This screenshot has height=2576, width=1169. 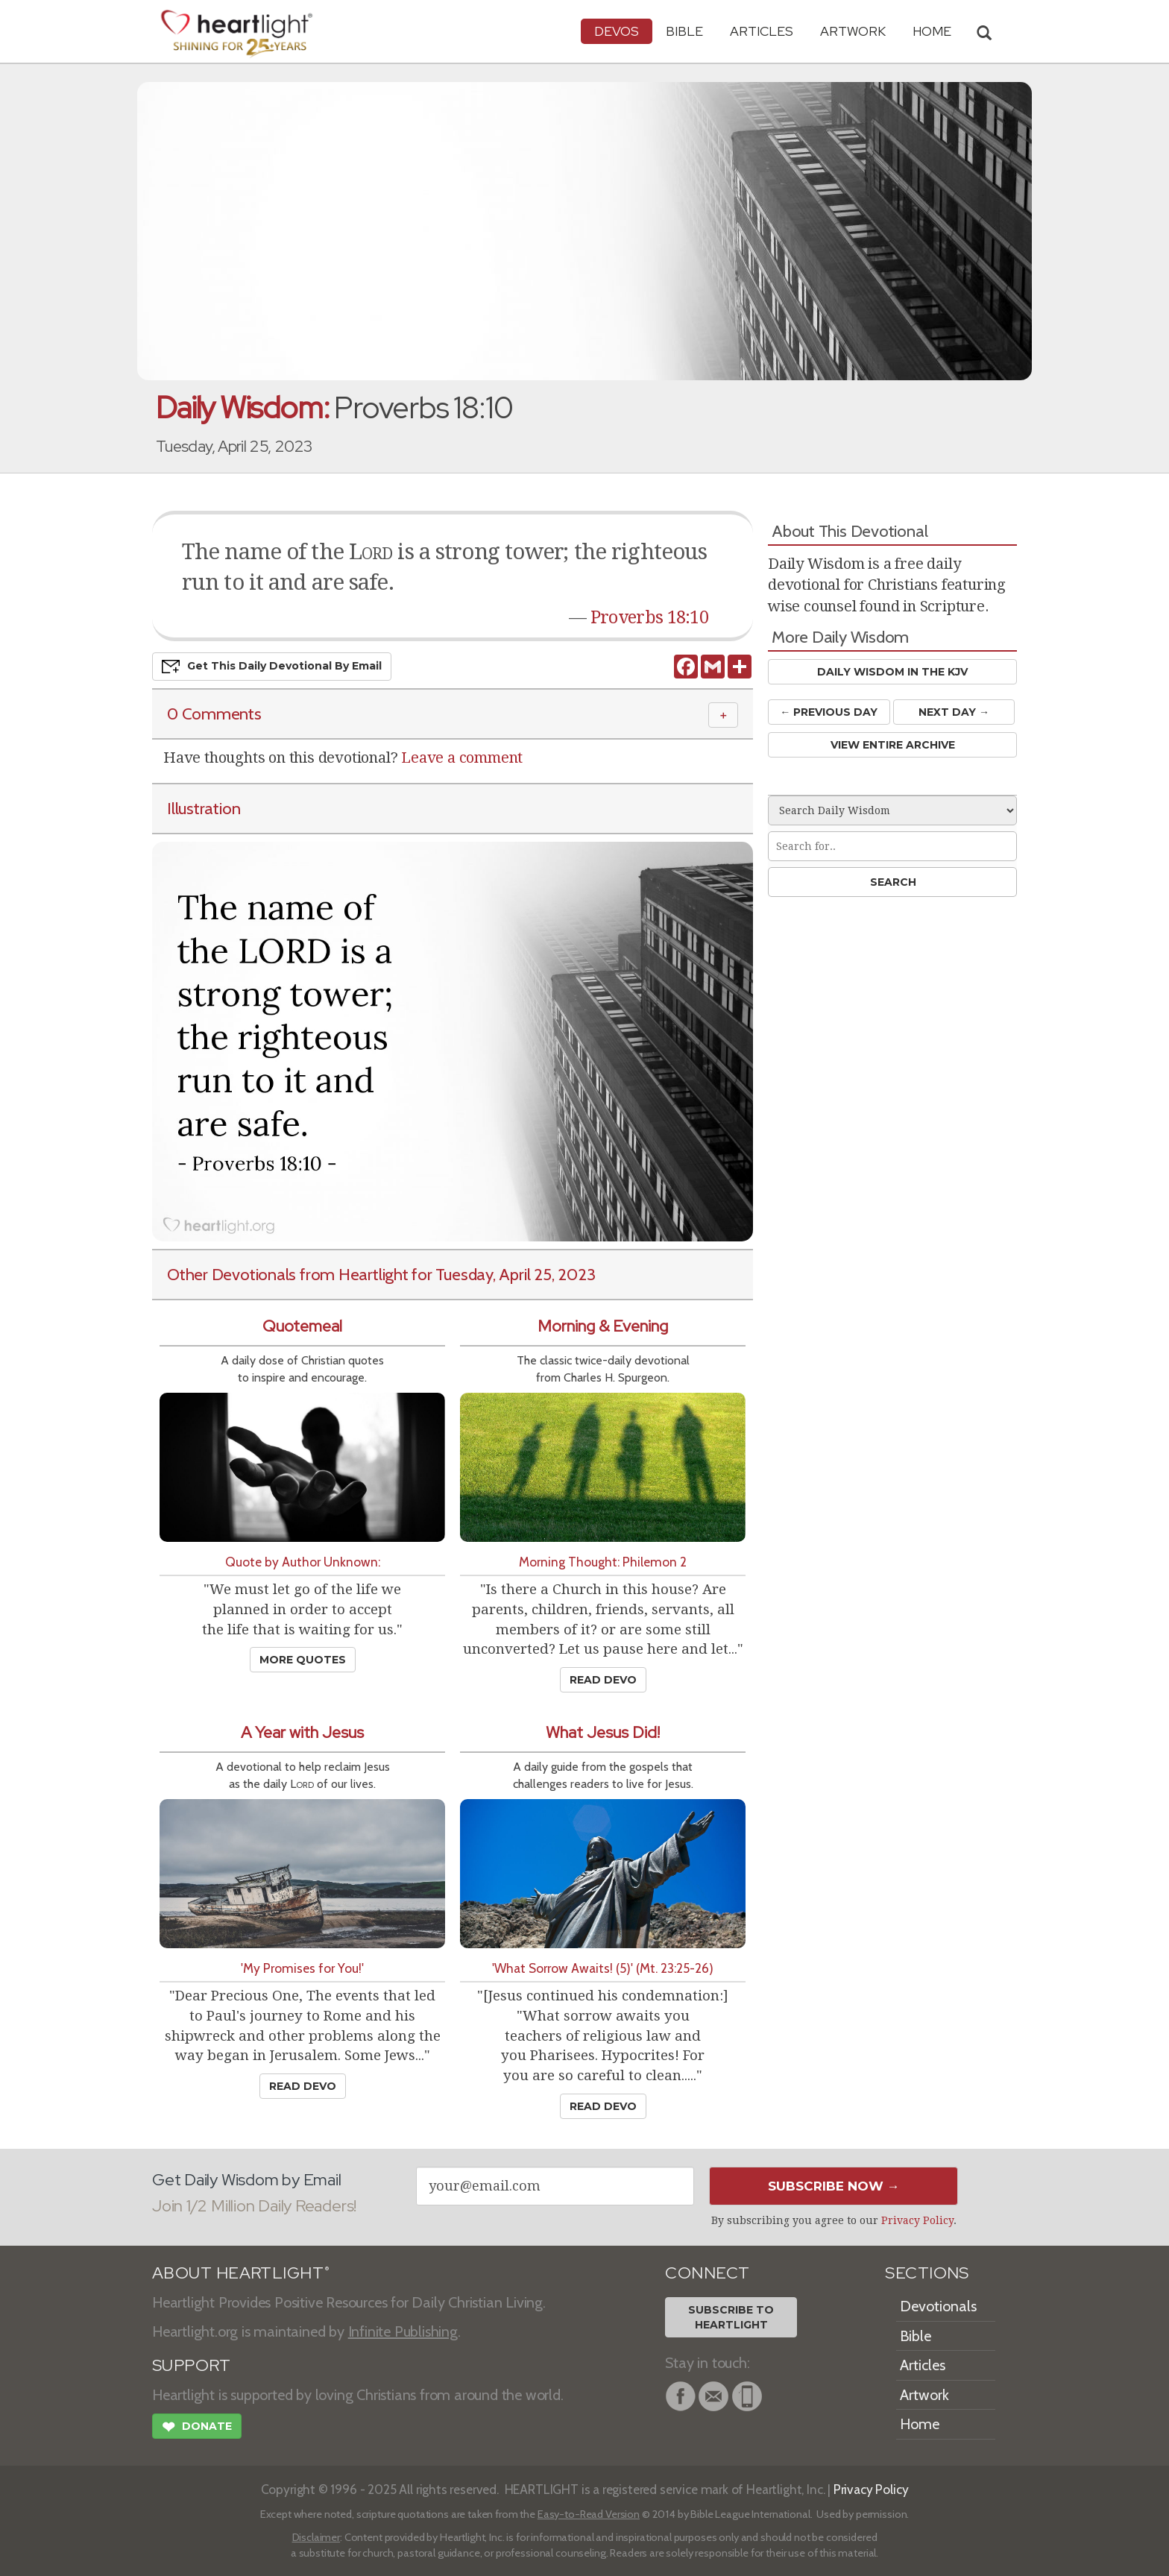 What do you see at coordinates (603, 1732) in the screenshot?
I see `What Jesus Did!` at bounding box center [603, 1732].